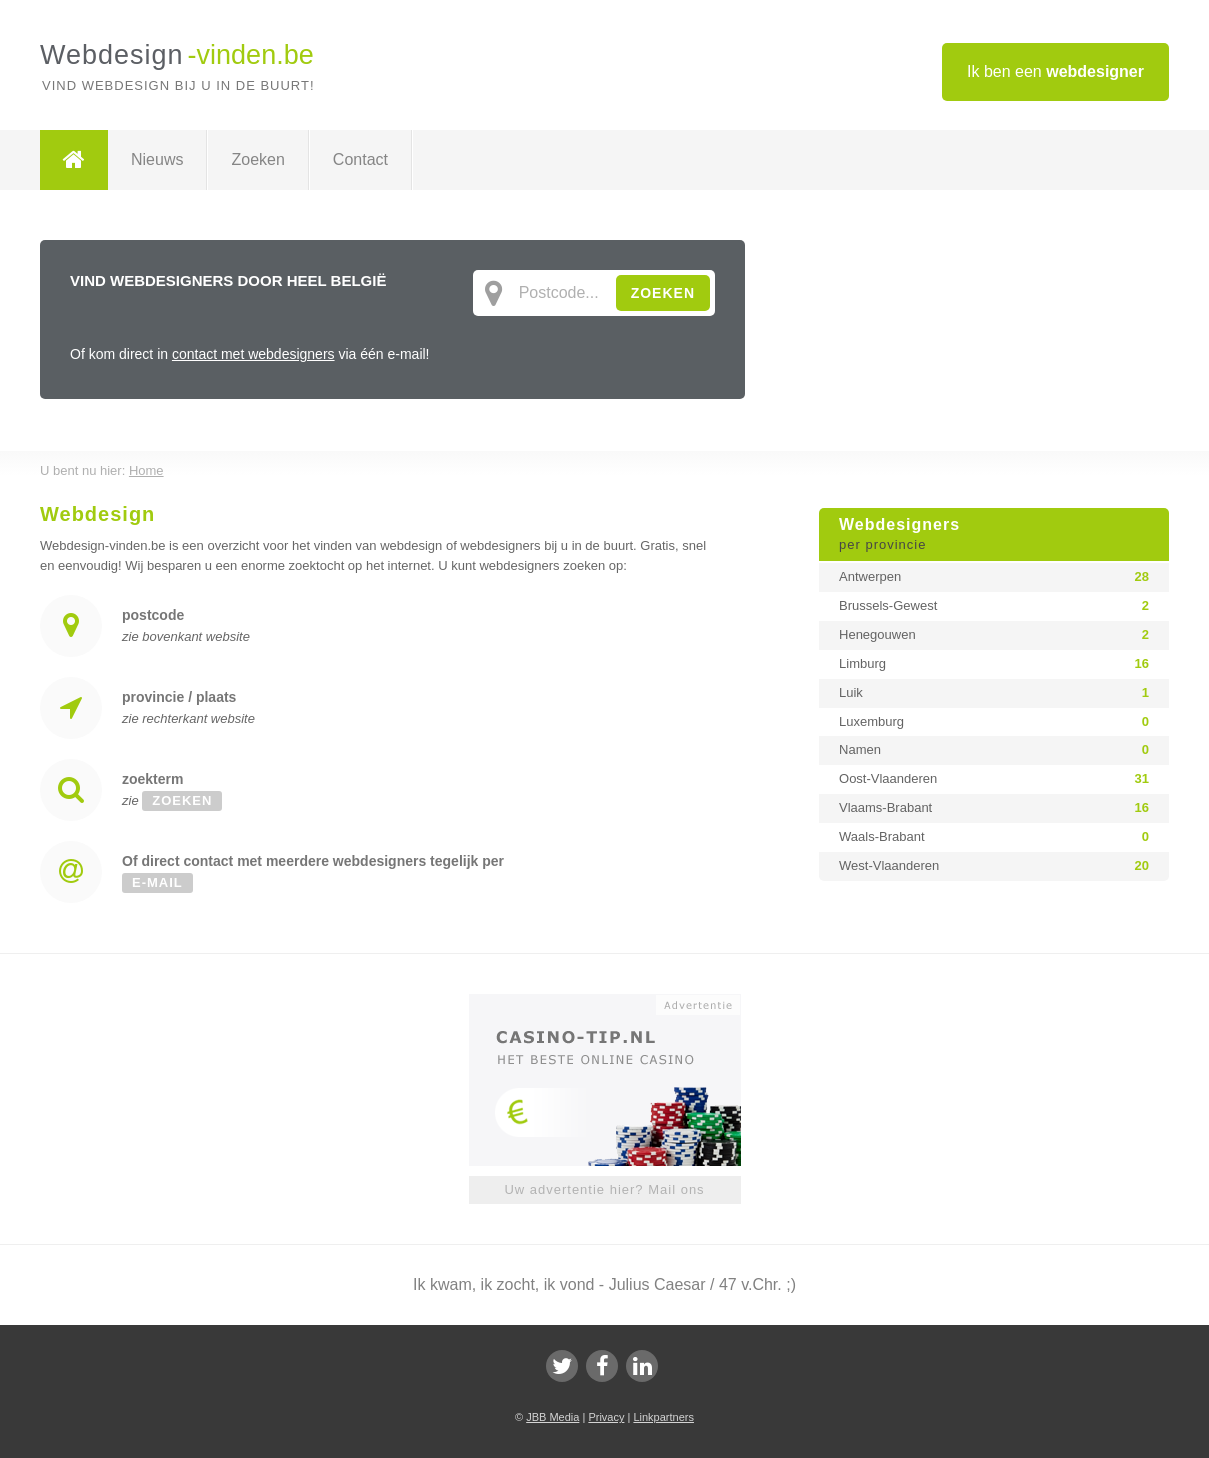  Describe the element at coordinates (606, 1417) in the screenshot. I see `Privacy` at that location.